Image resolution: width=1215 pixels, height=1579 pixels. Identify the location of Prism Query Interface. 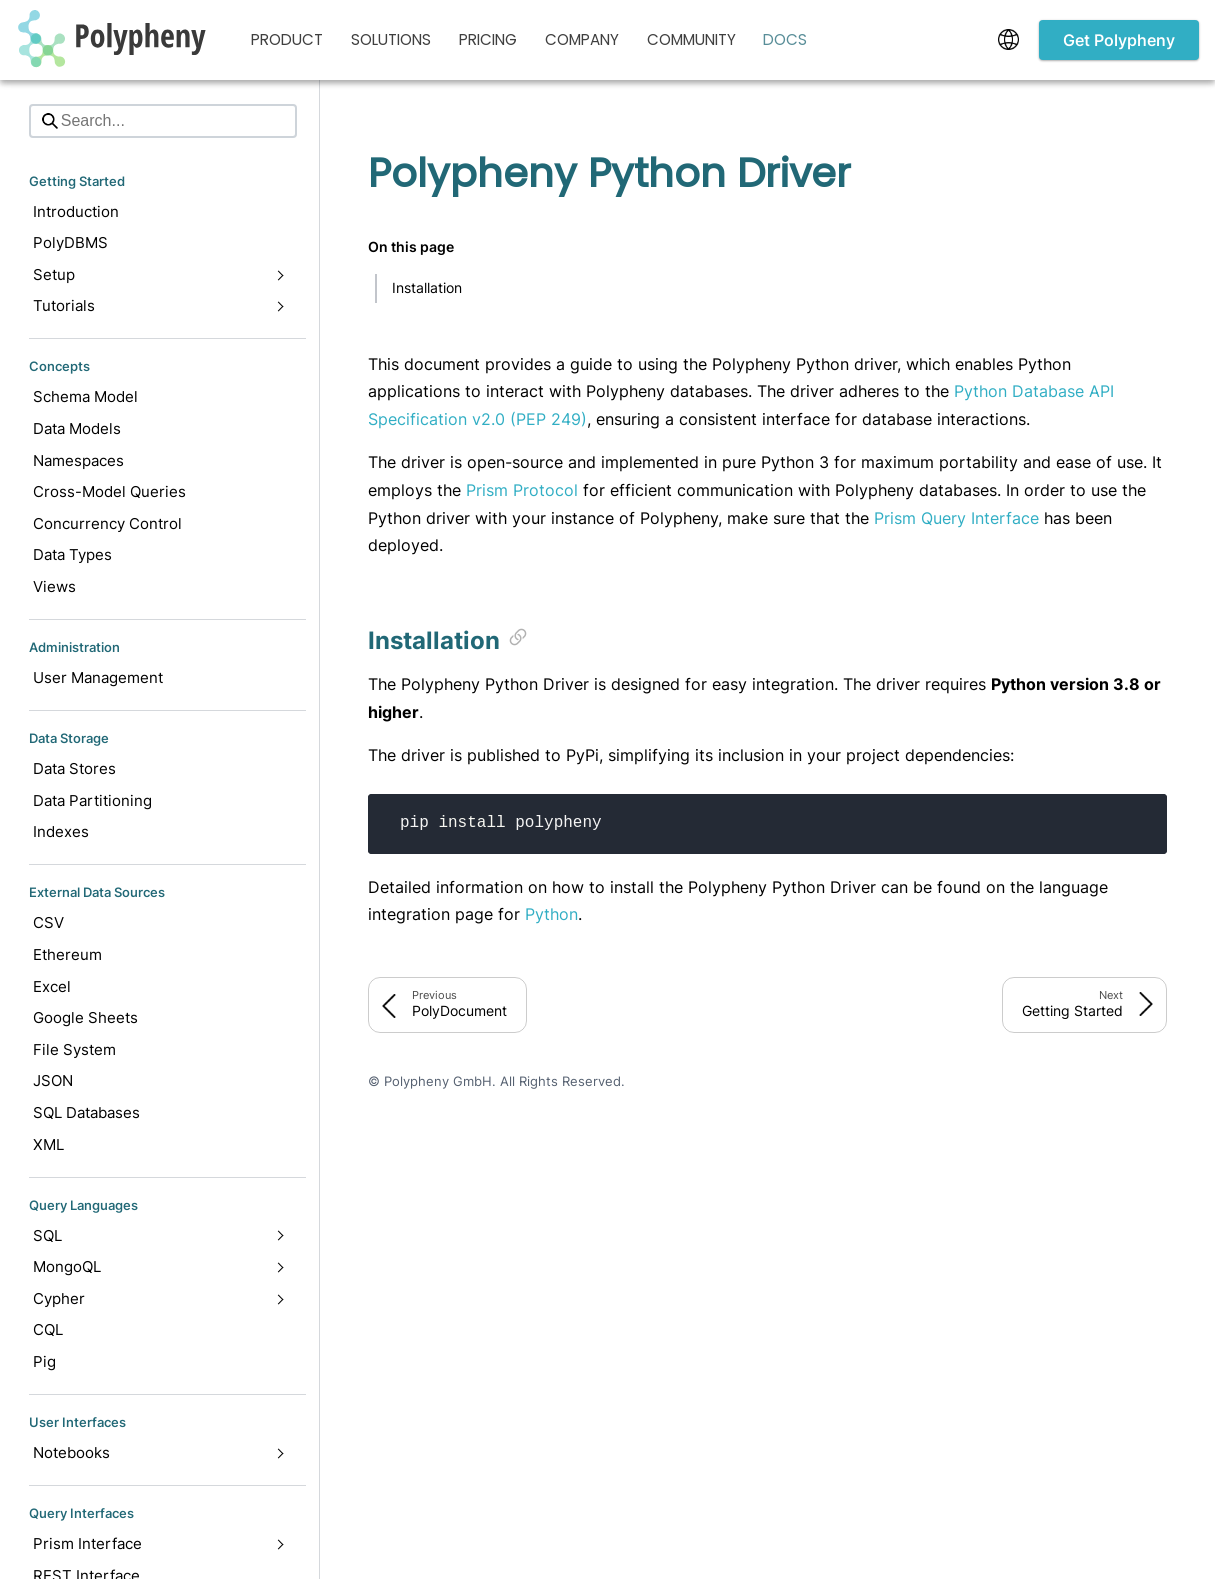
(956, 518).